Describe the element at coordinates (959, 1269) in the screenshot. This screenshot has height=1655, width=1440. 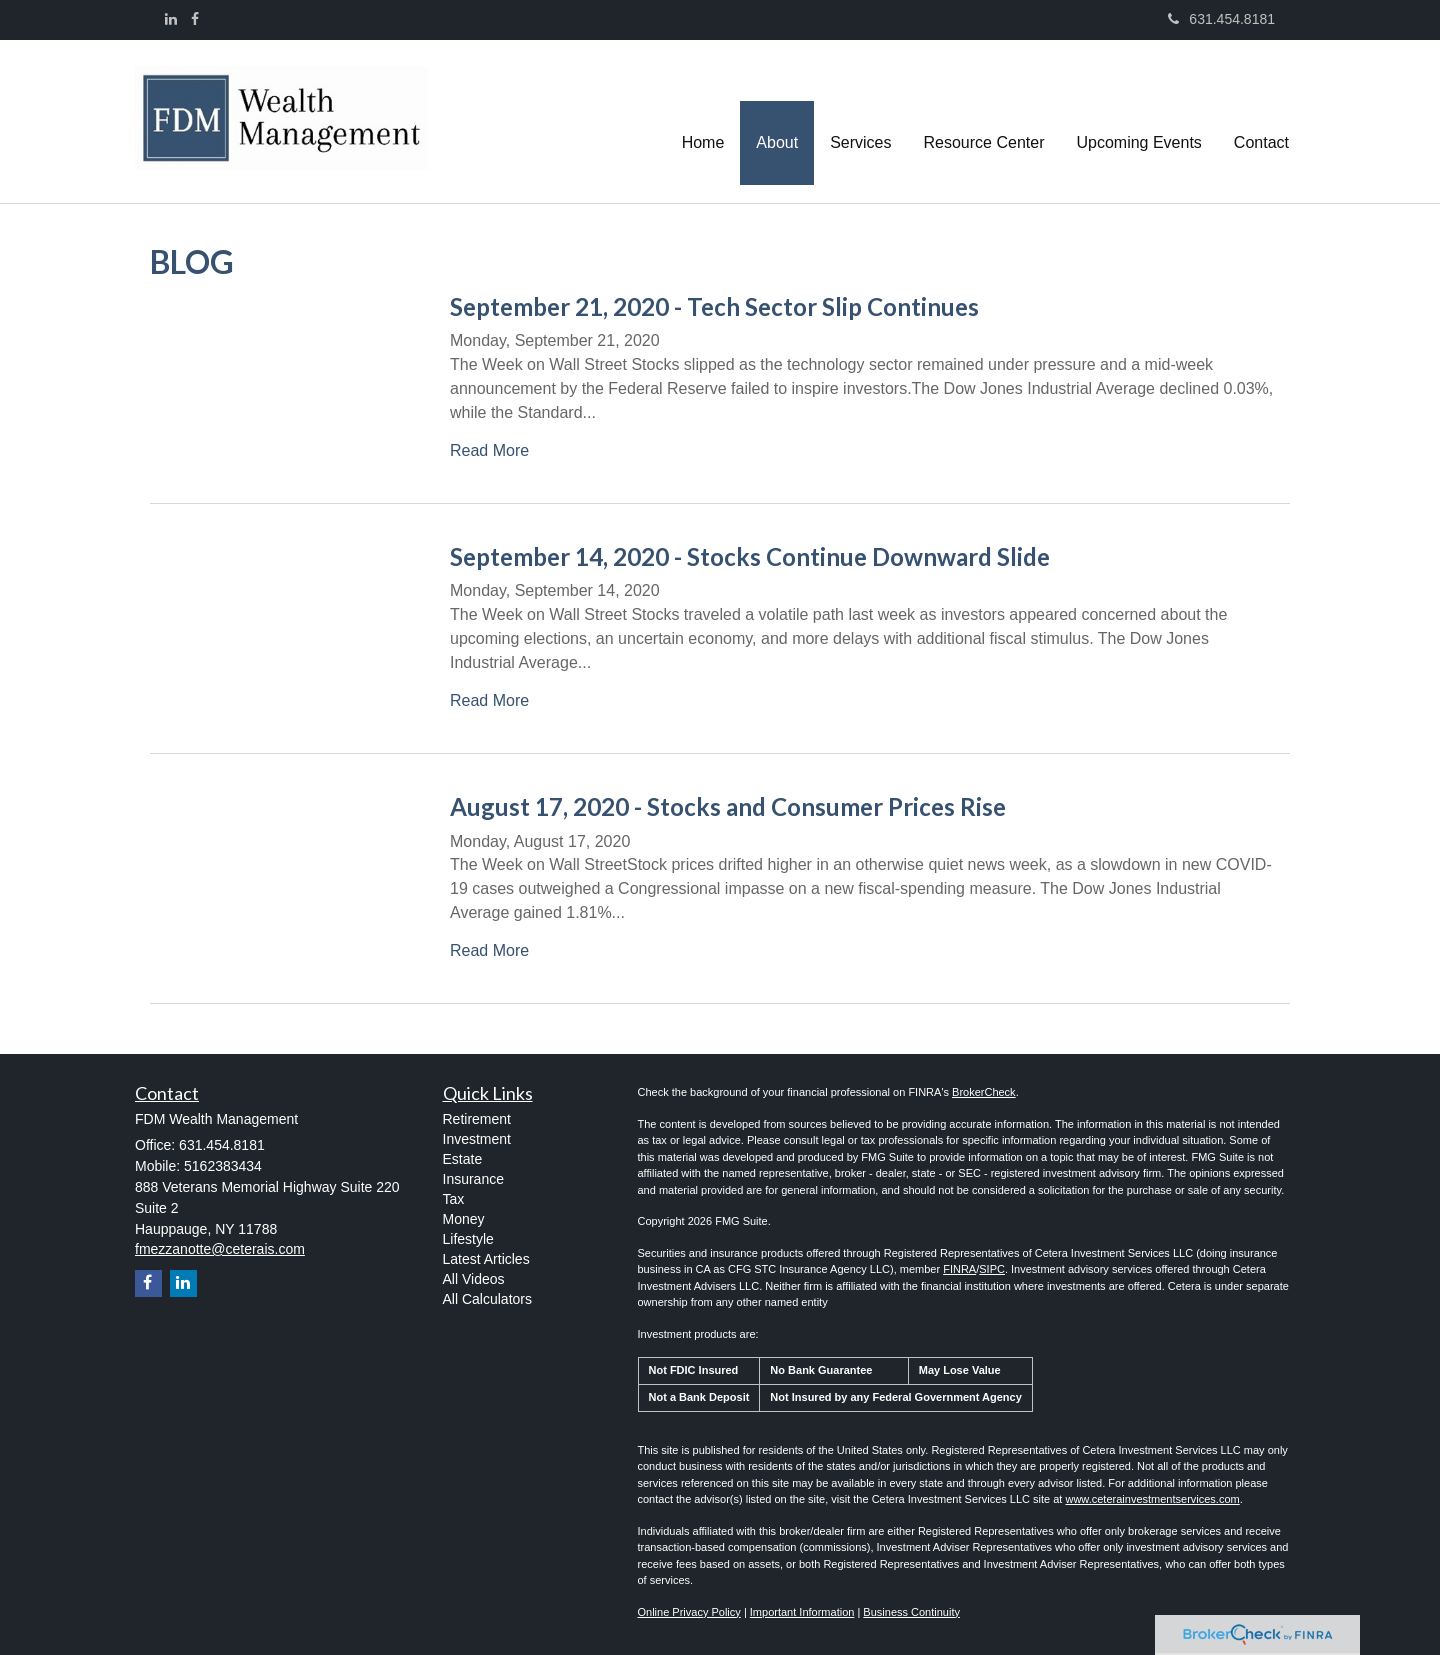
I see `FINRA` at that location.